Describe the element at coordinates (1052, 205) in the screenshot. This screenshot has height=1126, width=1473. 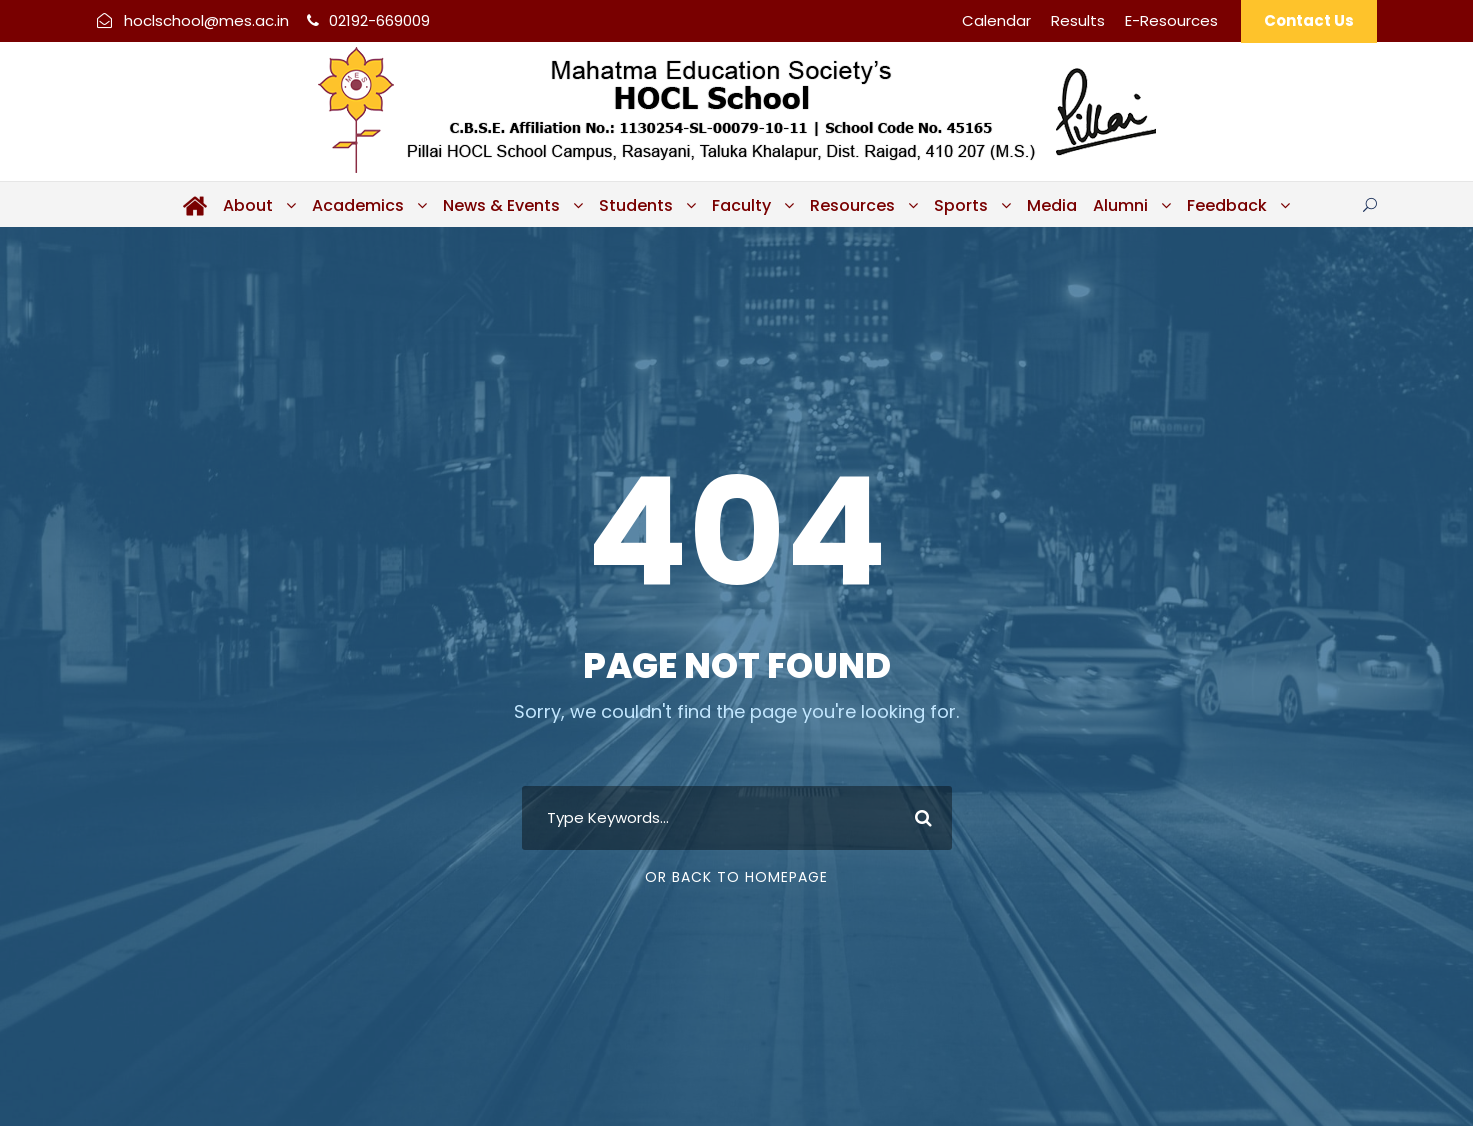
I see `Media` at that location.